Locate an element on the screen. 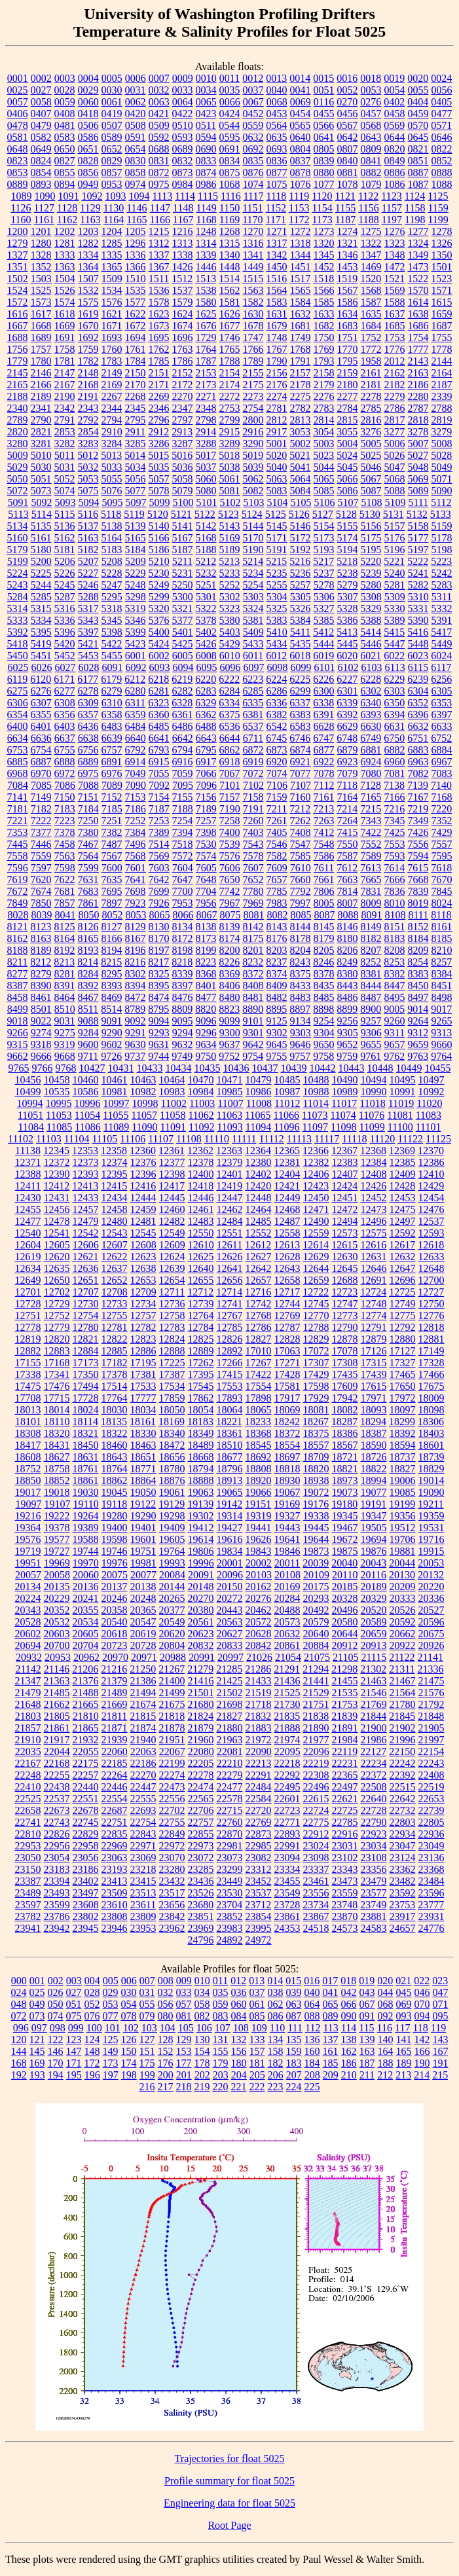 Image resolution: width=459 pixels, height=2576 pixels. 0058 is located at coordinates (41, 101).